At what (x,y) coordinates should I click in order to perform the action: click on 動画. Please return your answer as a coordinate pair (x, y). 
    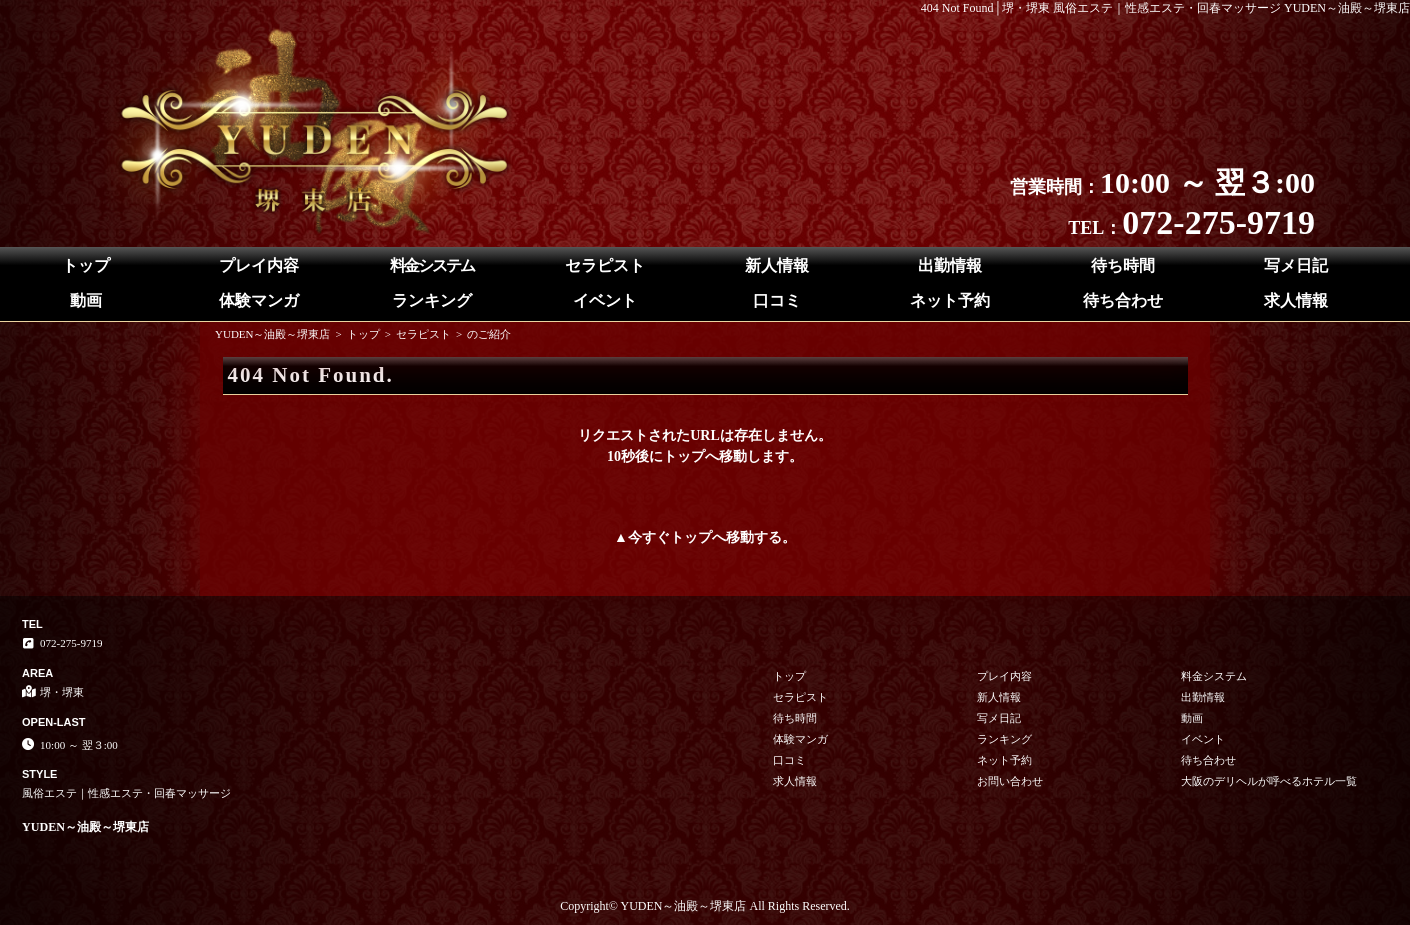
    Looking at the image, I should click on (86, 300).